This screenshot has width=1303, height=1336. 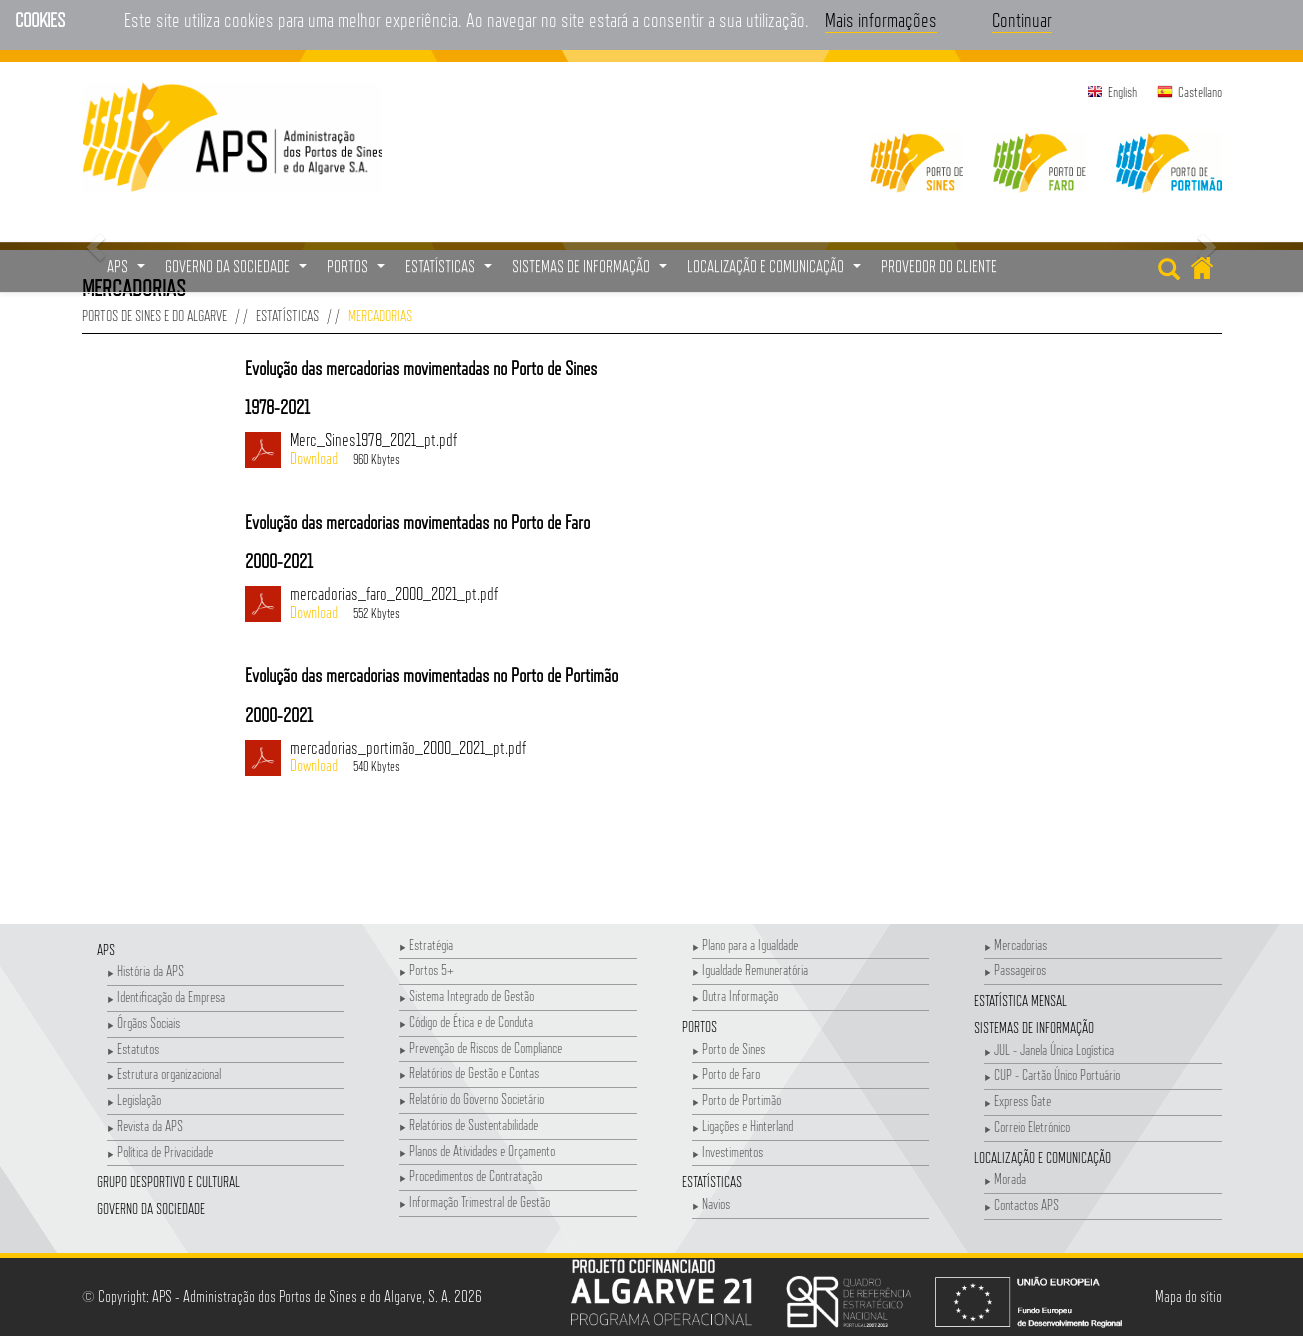 What do you see at coordinates (1052, 1074) in the screenshot?
I see `CUP - Cartão Único Portuário` at bounding box center [1052, 1074].